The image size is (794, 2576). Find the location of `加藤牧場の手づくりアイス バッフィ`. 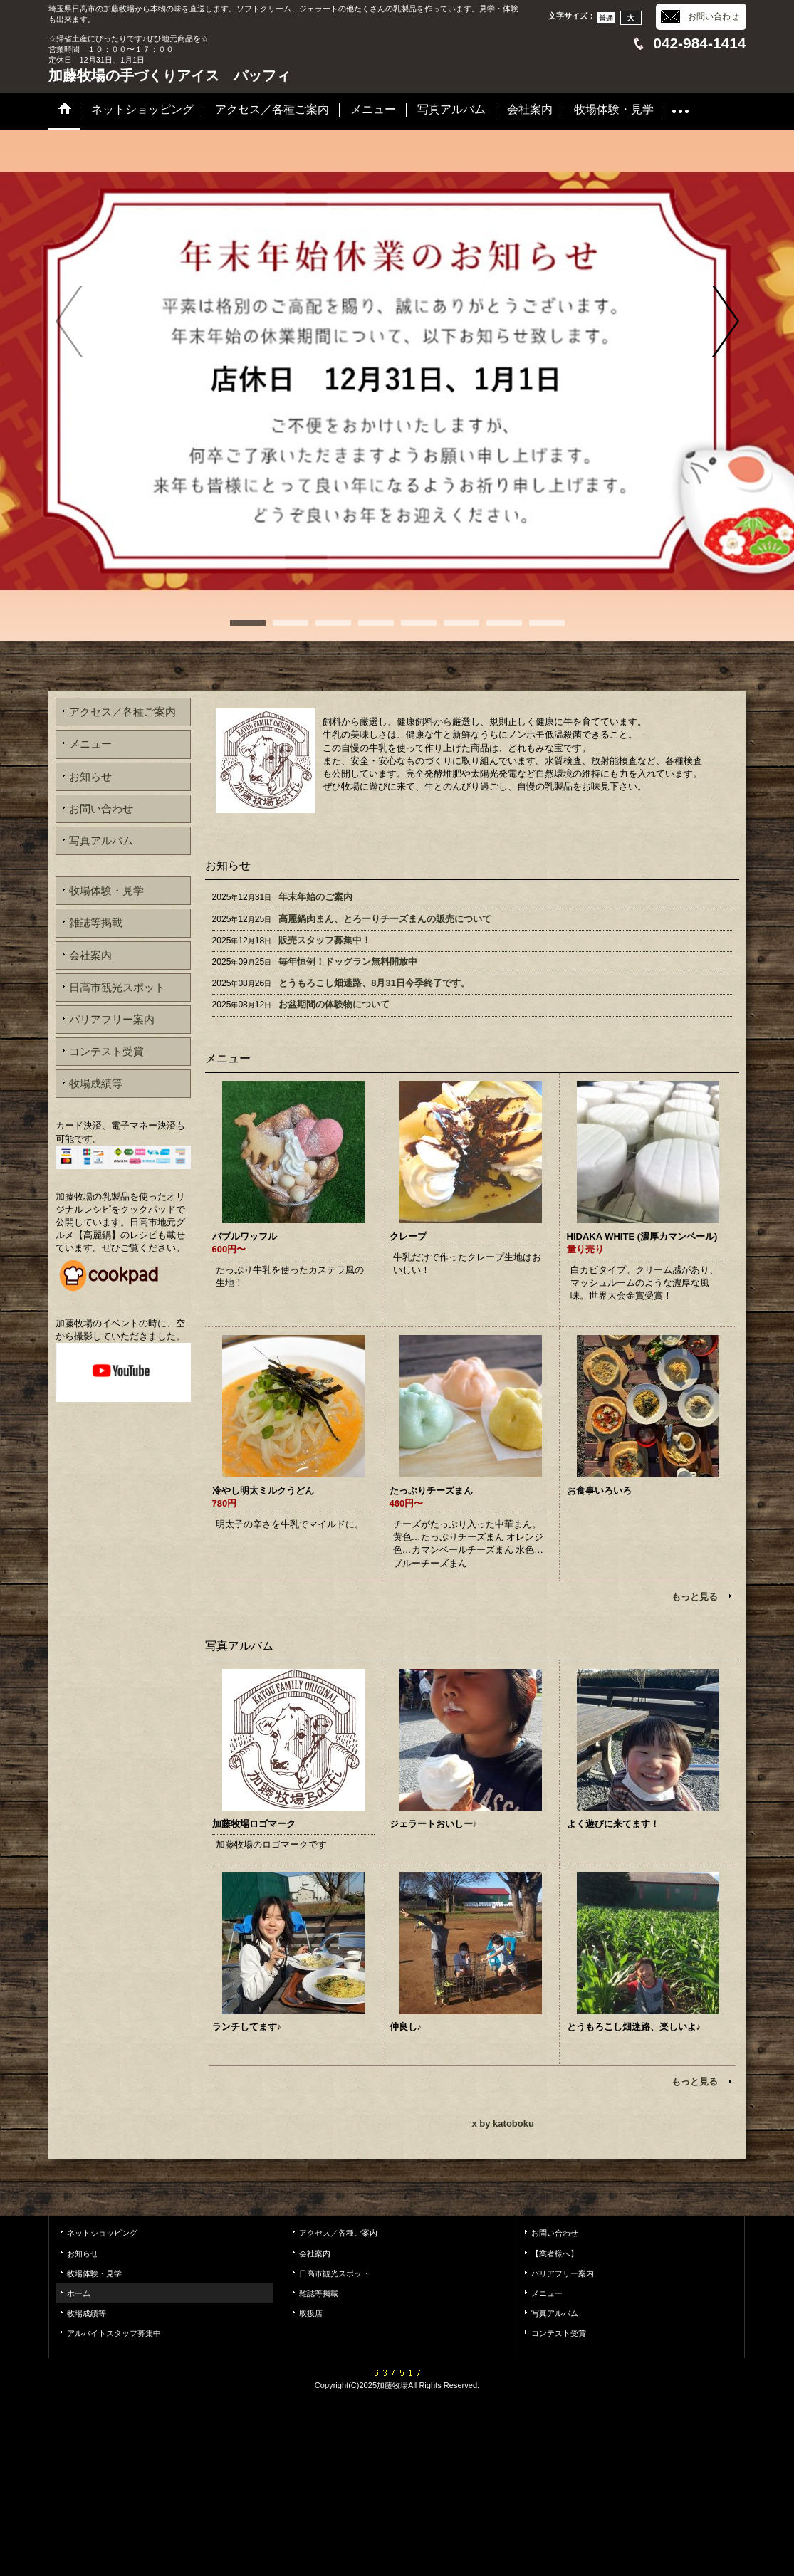

加藤牧場の手づくりアイス バッフィ is located at coordinates (169, 75).